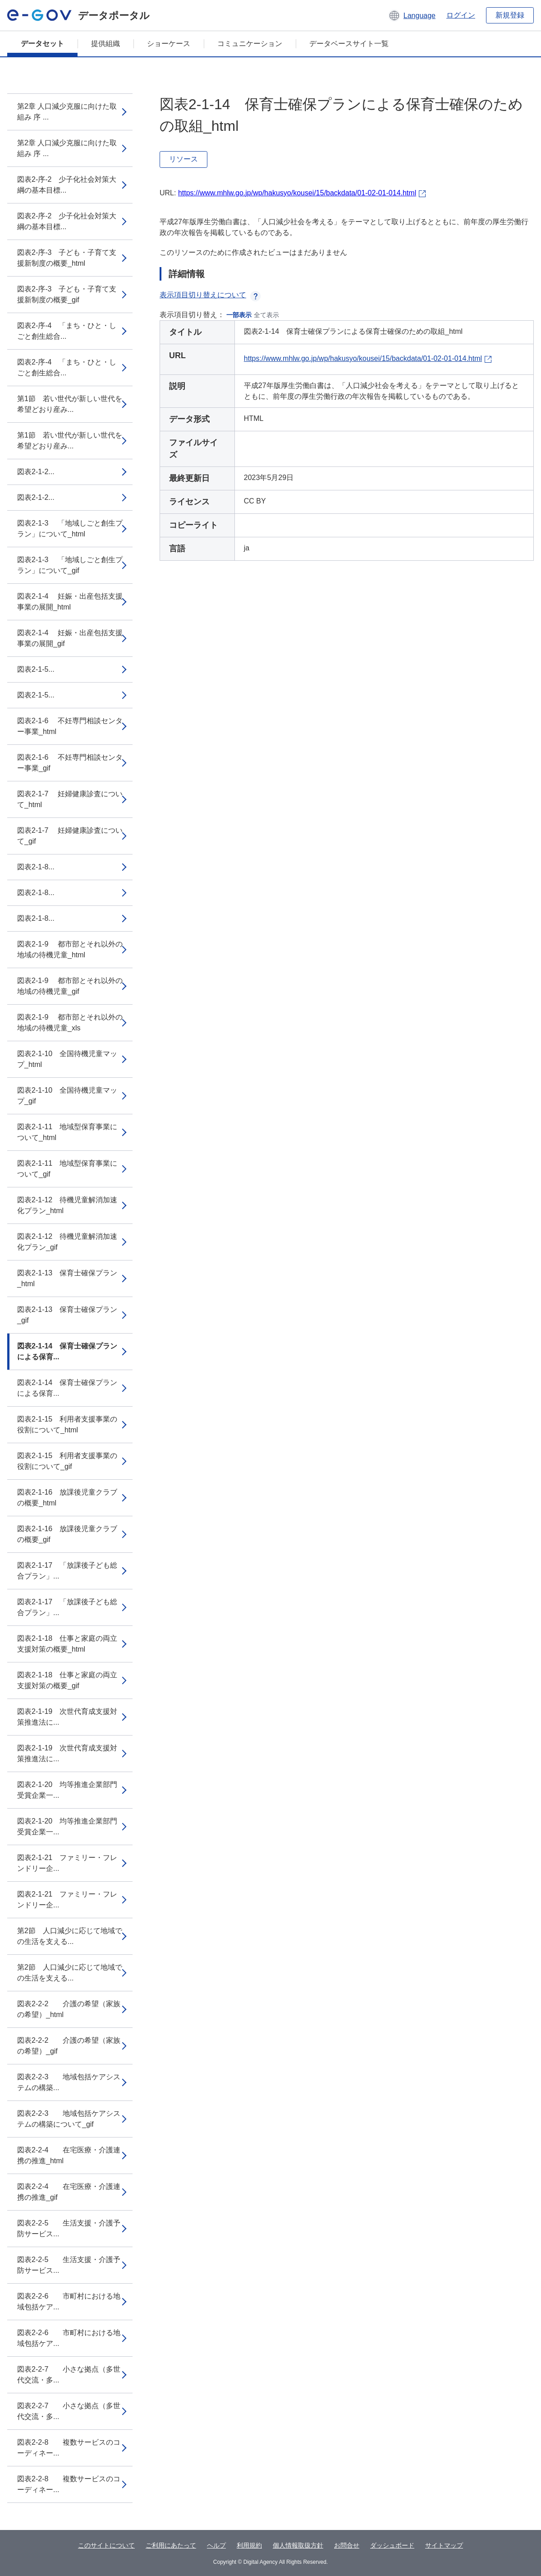 Image resolution: width=541 pixels, height=2576 pixels. I want to click on 第1節 若い世代が新しい世代を希望どおり産み..., so click(69, 404).